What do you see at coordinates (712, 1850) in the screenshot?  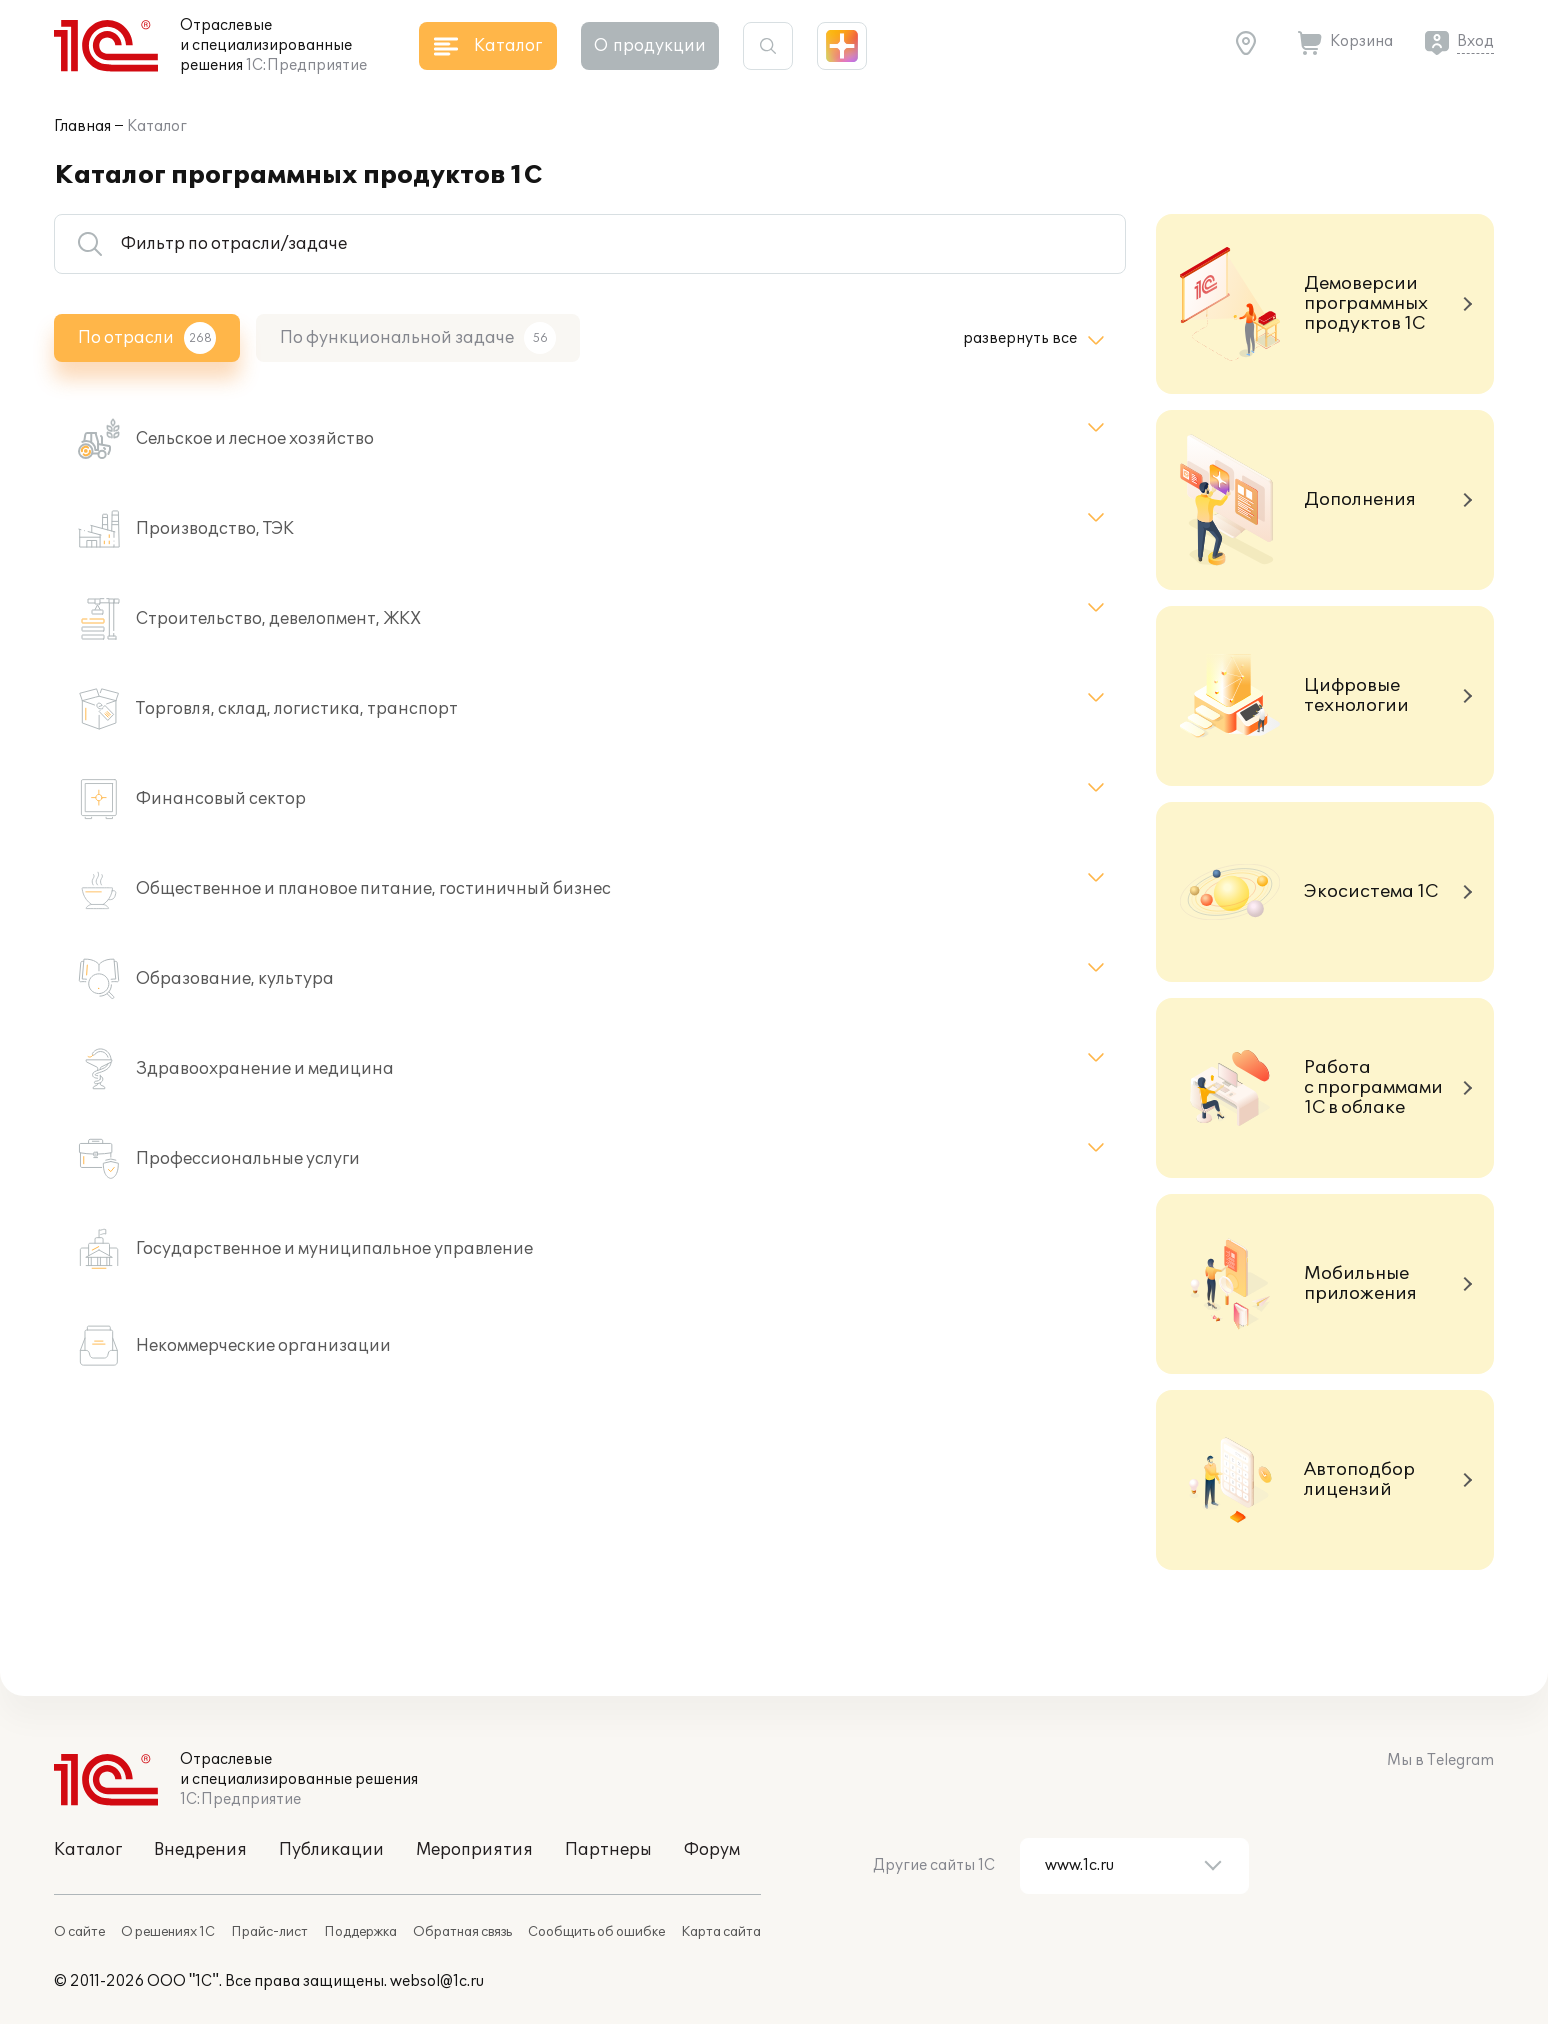 I see `Форум` at bounding box center [712, 1850].